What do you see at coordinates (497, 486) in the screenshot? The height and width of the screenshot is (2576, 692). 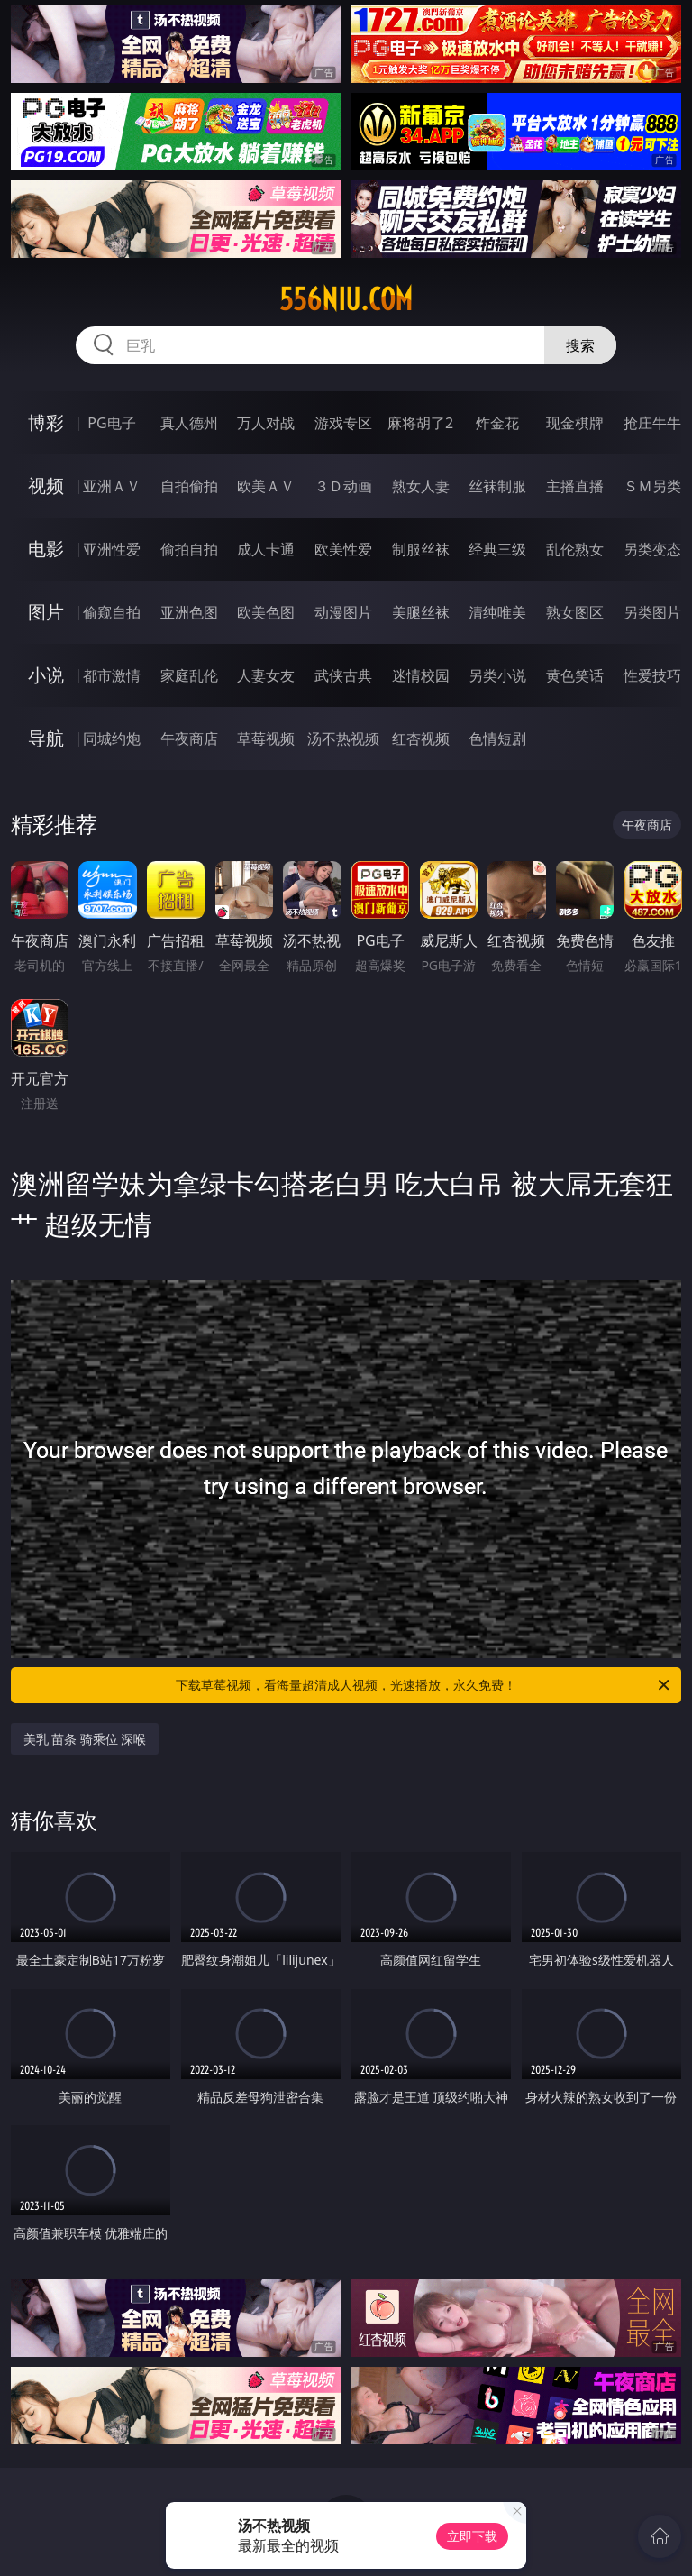 I see `丝袜制服` at bounding box center [497, 486].